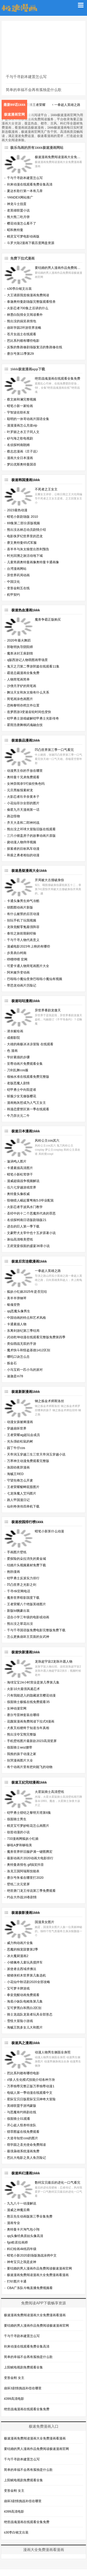 This screenshot has height=2576, width=87. What do you see at coordinates (13, 594) in the screenshot?
I see `机甲契约` at bounding box center [13, 594].